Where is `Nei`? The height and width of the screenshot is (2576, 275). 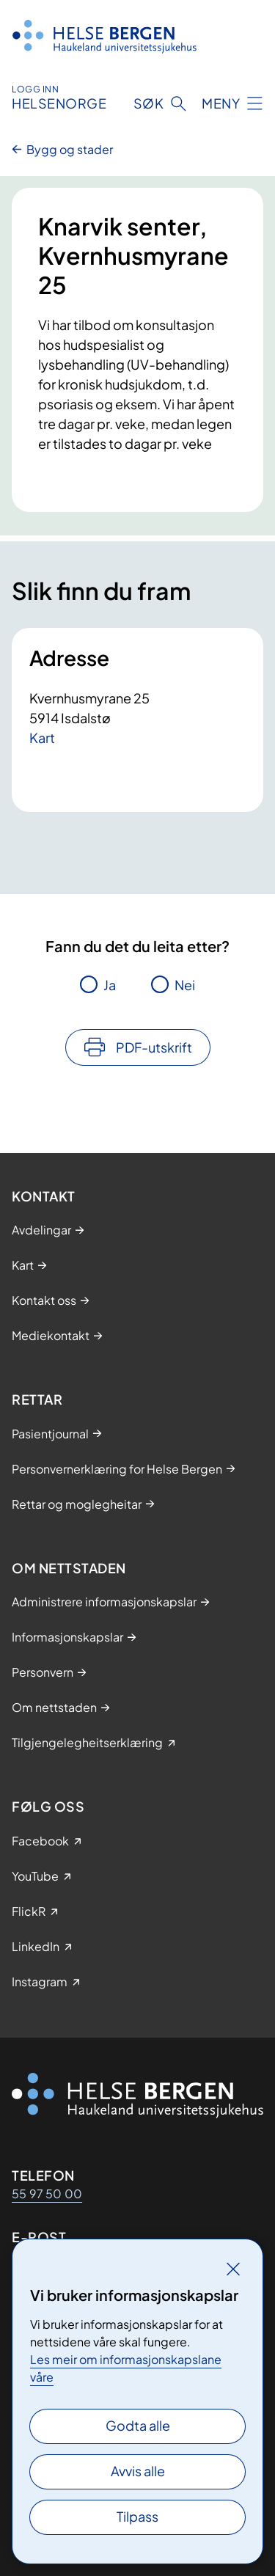
Nei is located at coordinates (185, 984).